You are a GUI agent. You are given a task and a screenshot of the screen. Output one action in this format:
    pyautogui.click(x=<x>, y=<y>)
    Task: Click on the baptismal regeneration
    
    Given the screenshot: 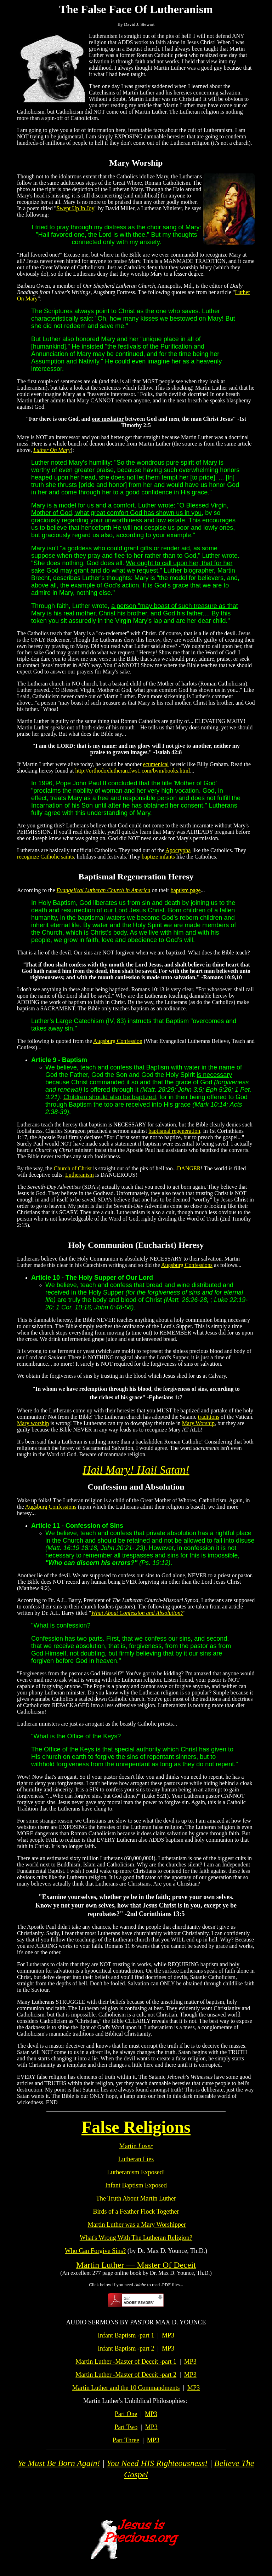 What is the action you would take?
    pyautogui.click(x=174, y=1131)
    